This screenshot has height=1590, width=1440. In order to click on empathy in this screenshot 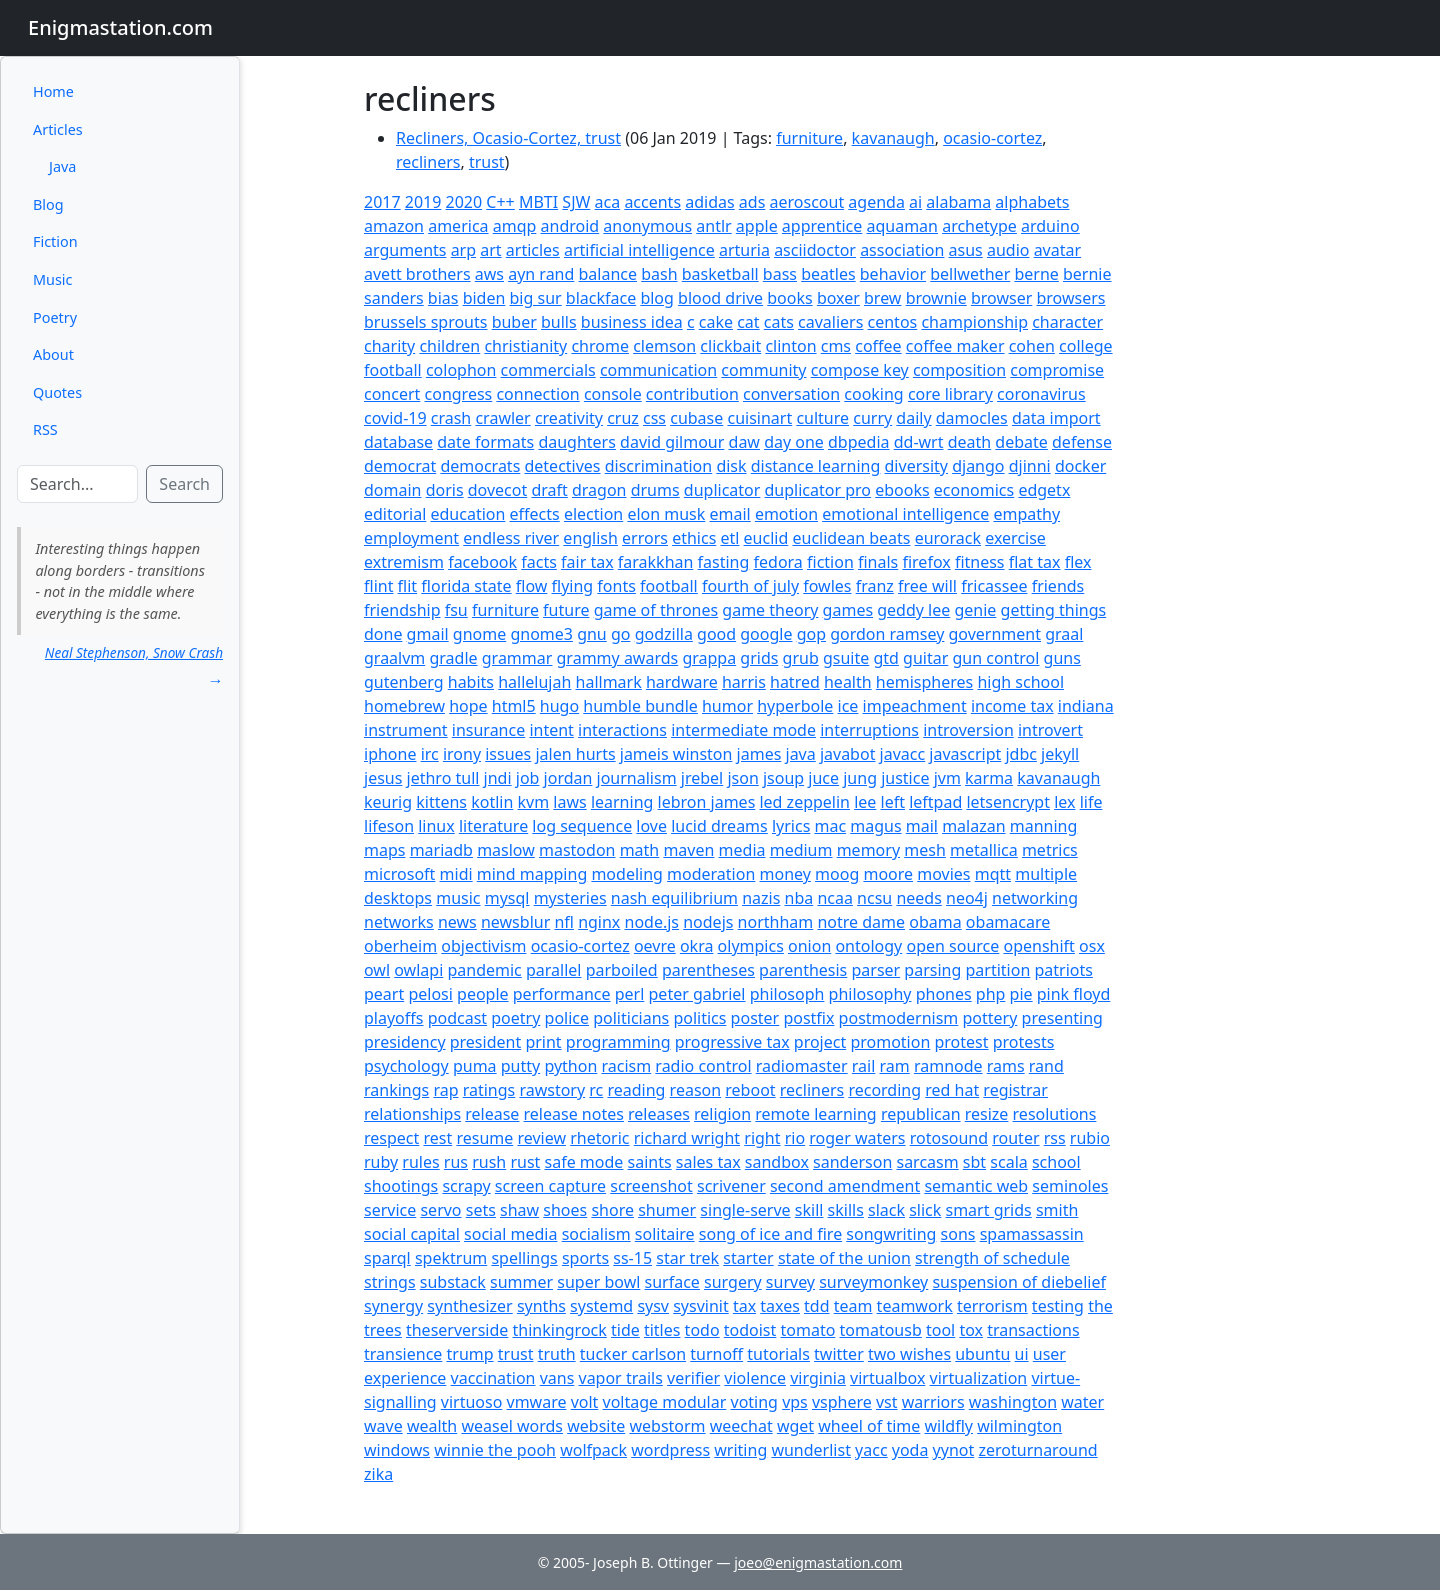, I will do `click(1026, 514)`.